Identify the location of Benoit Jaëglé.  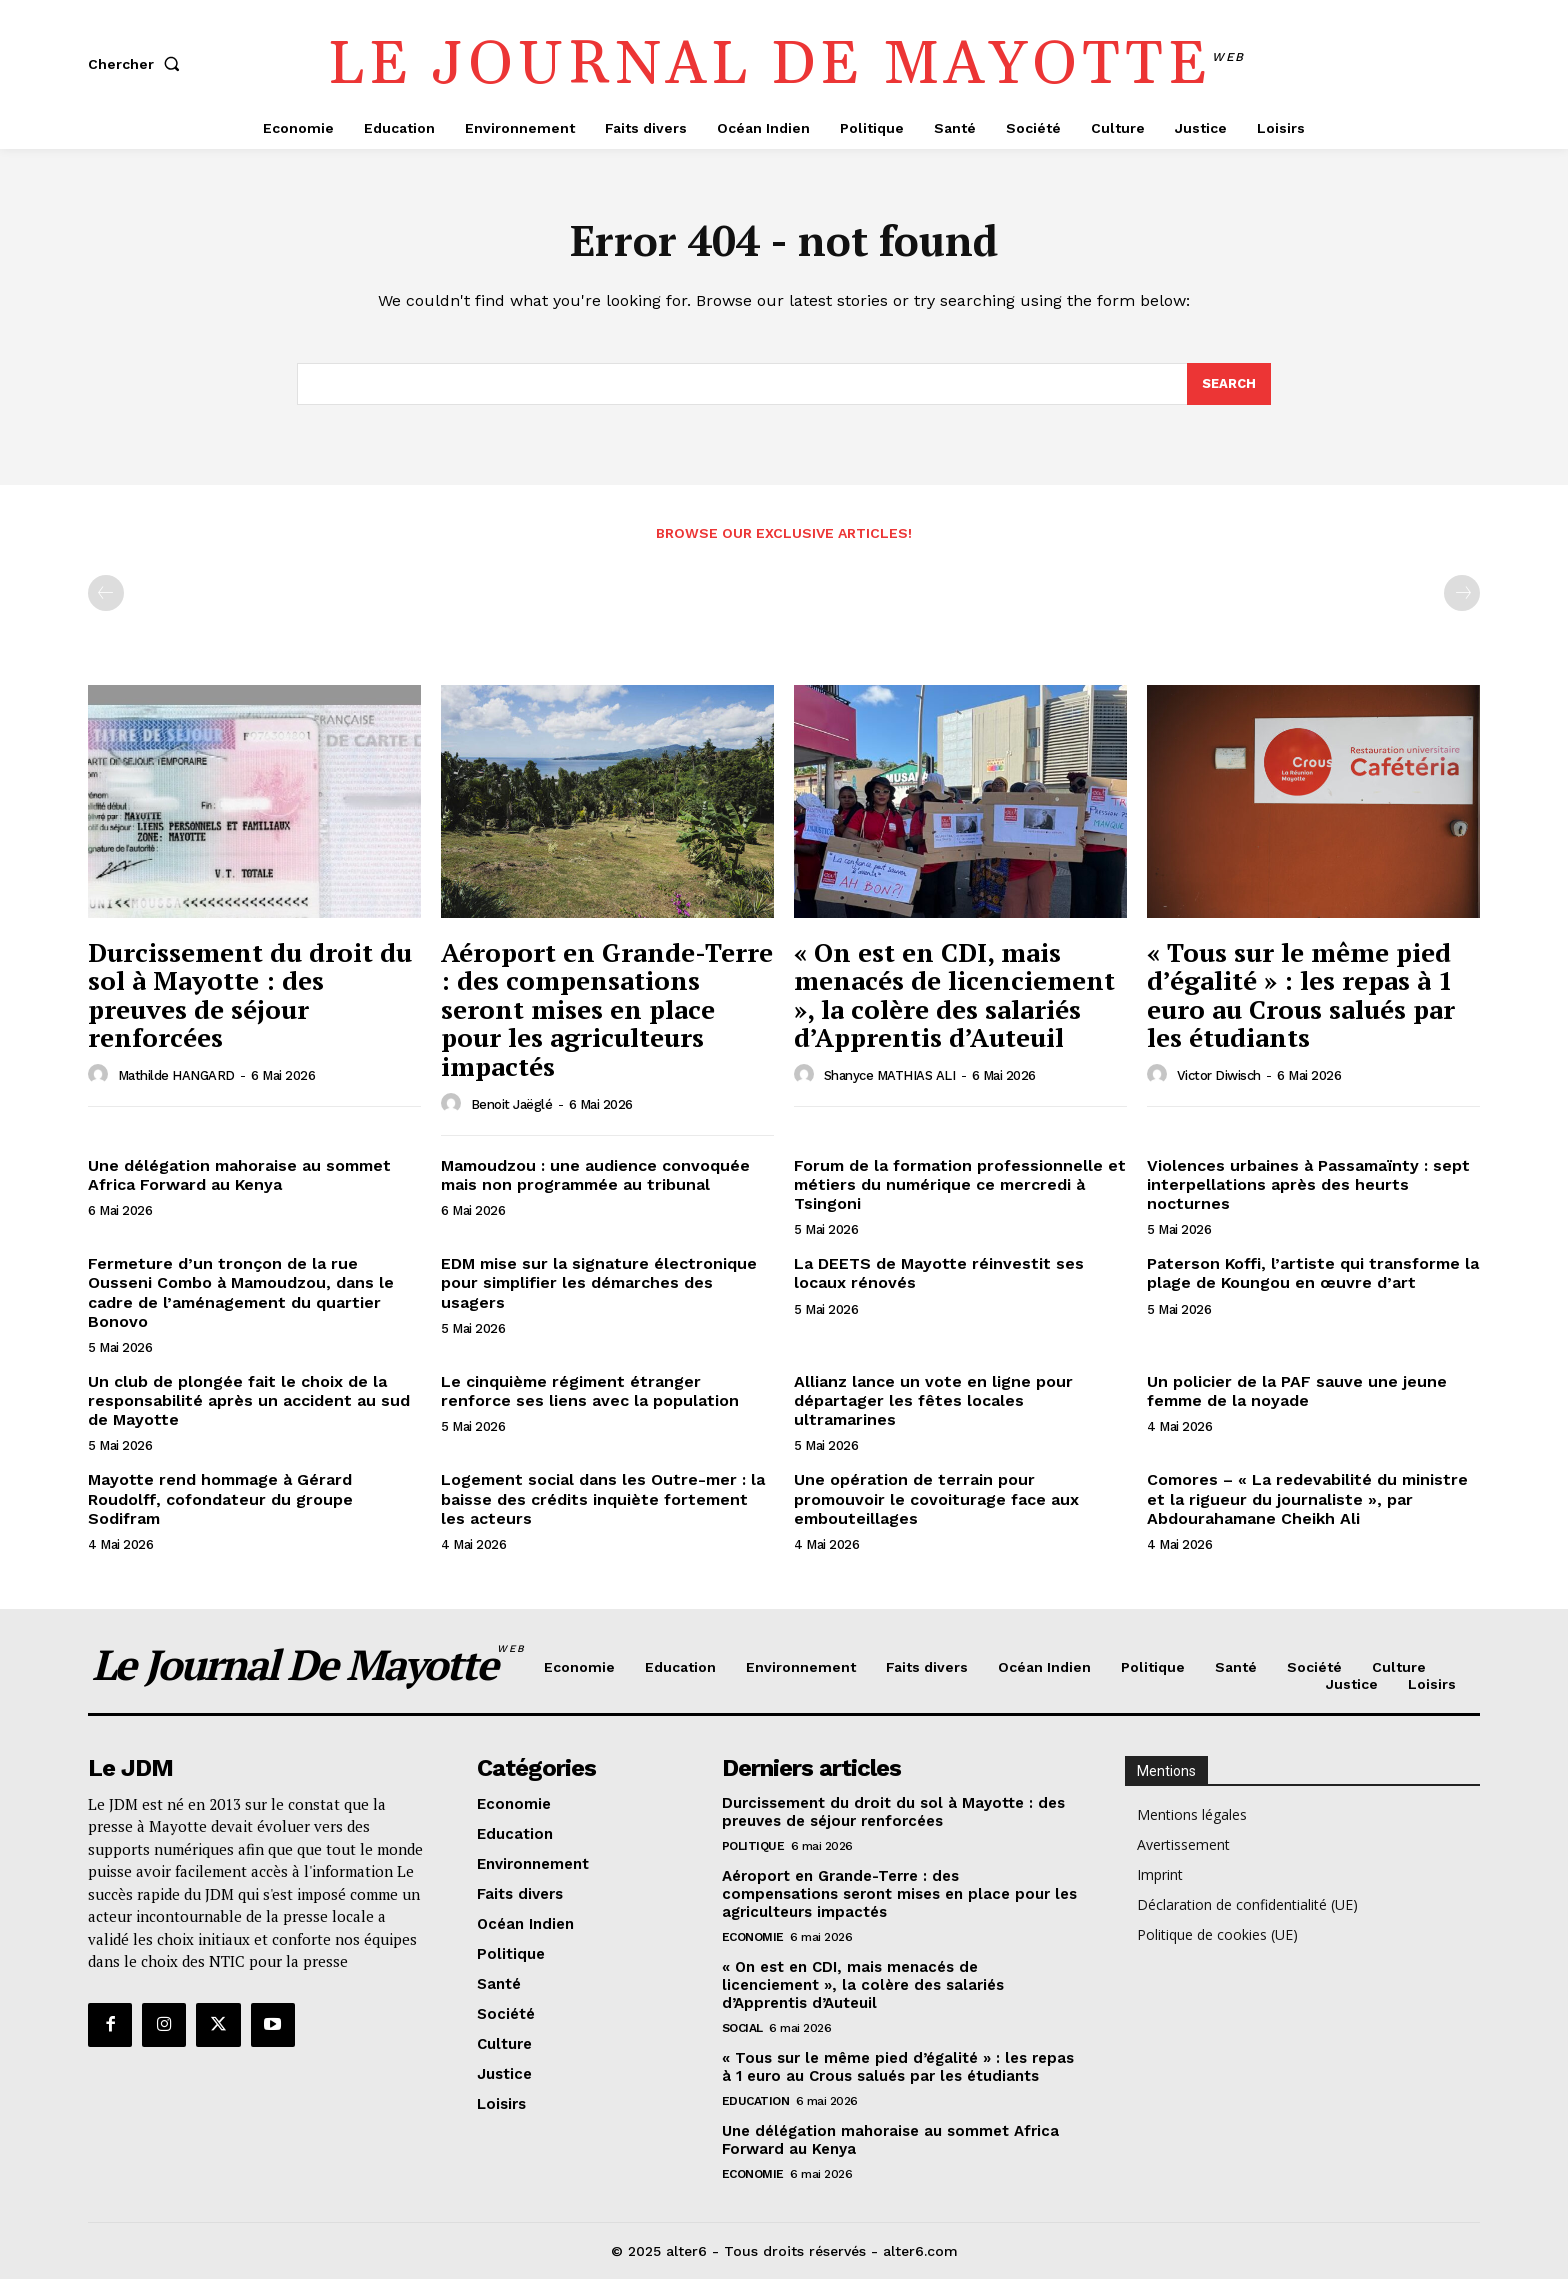
(512, 1104).